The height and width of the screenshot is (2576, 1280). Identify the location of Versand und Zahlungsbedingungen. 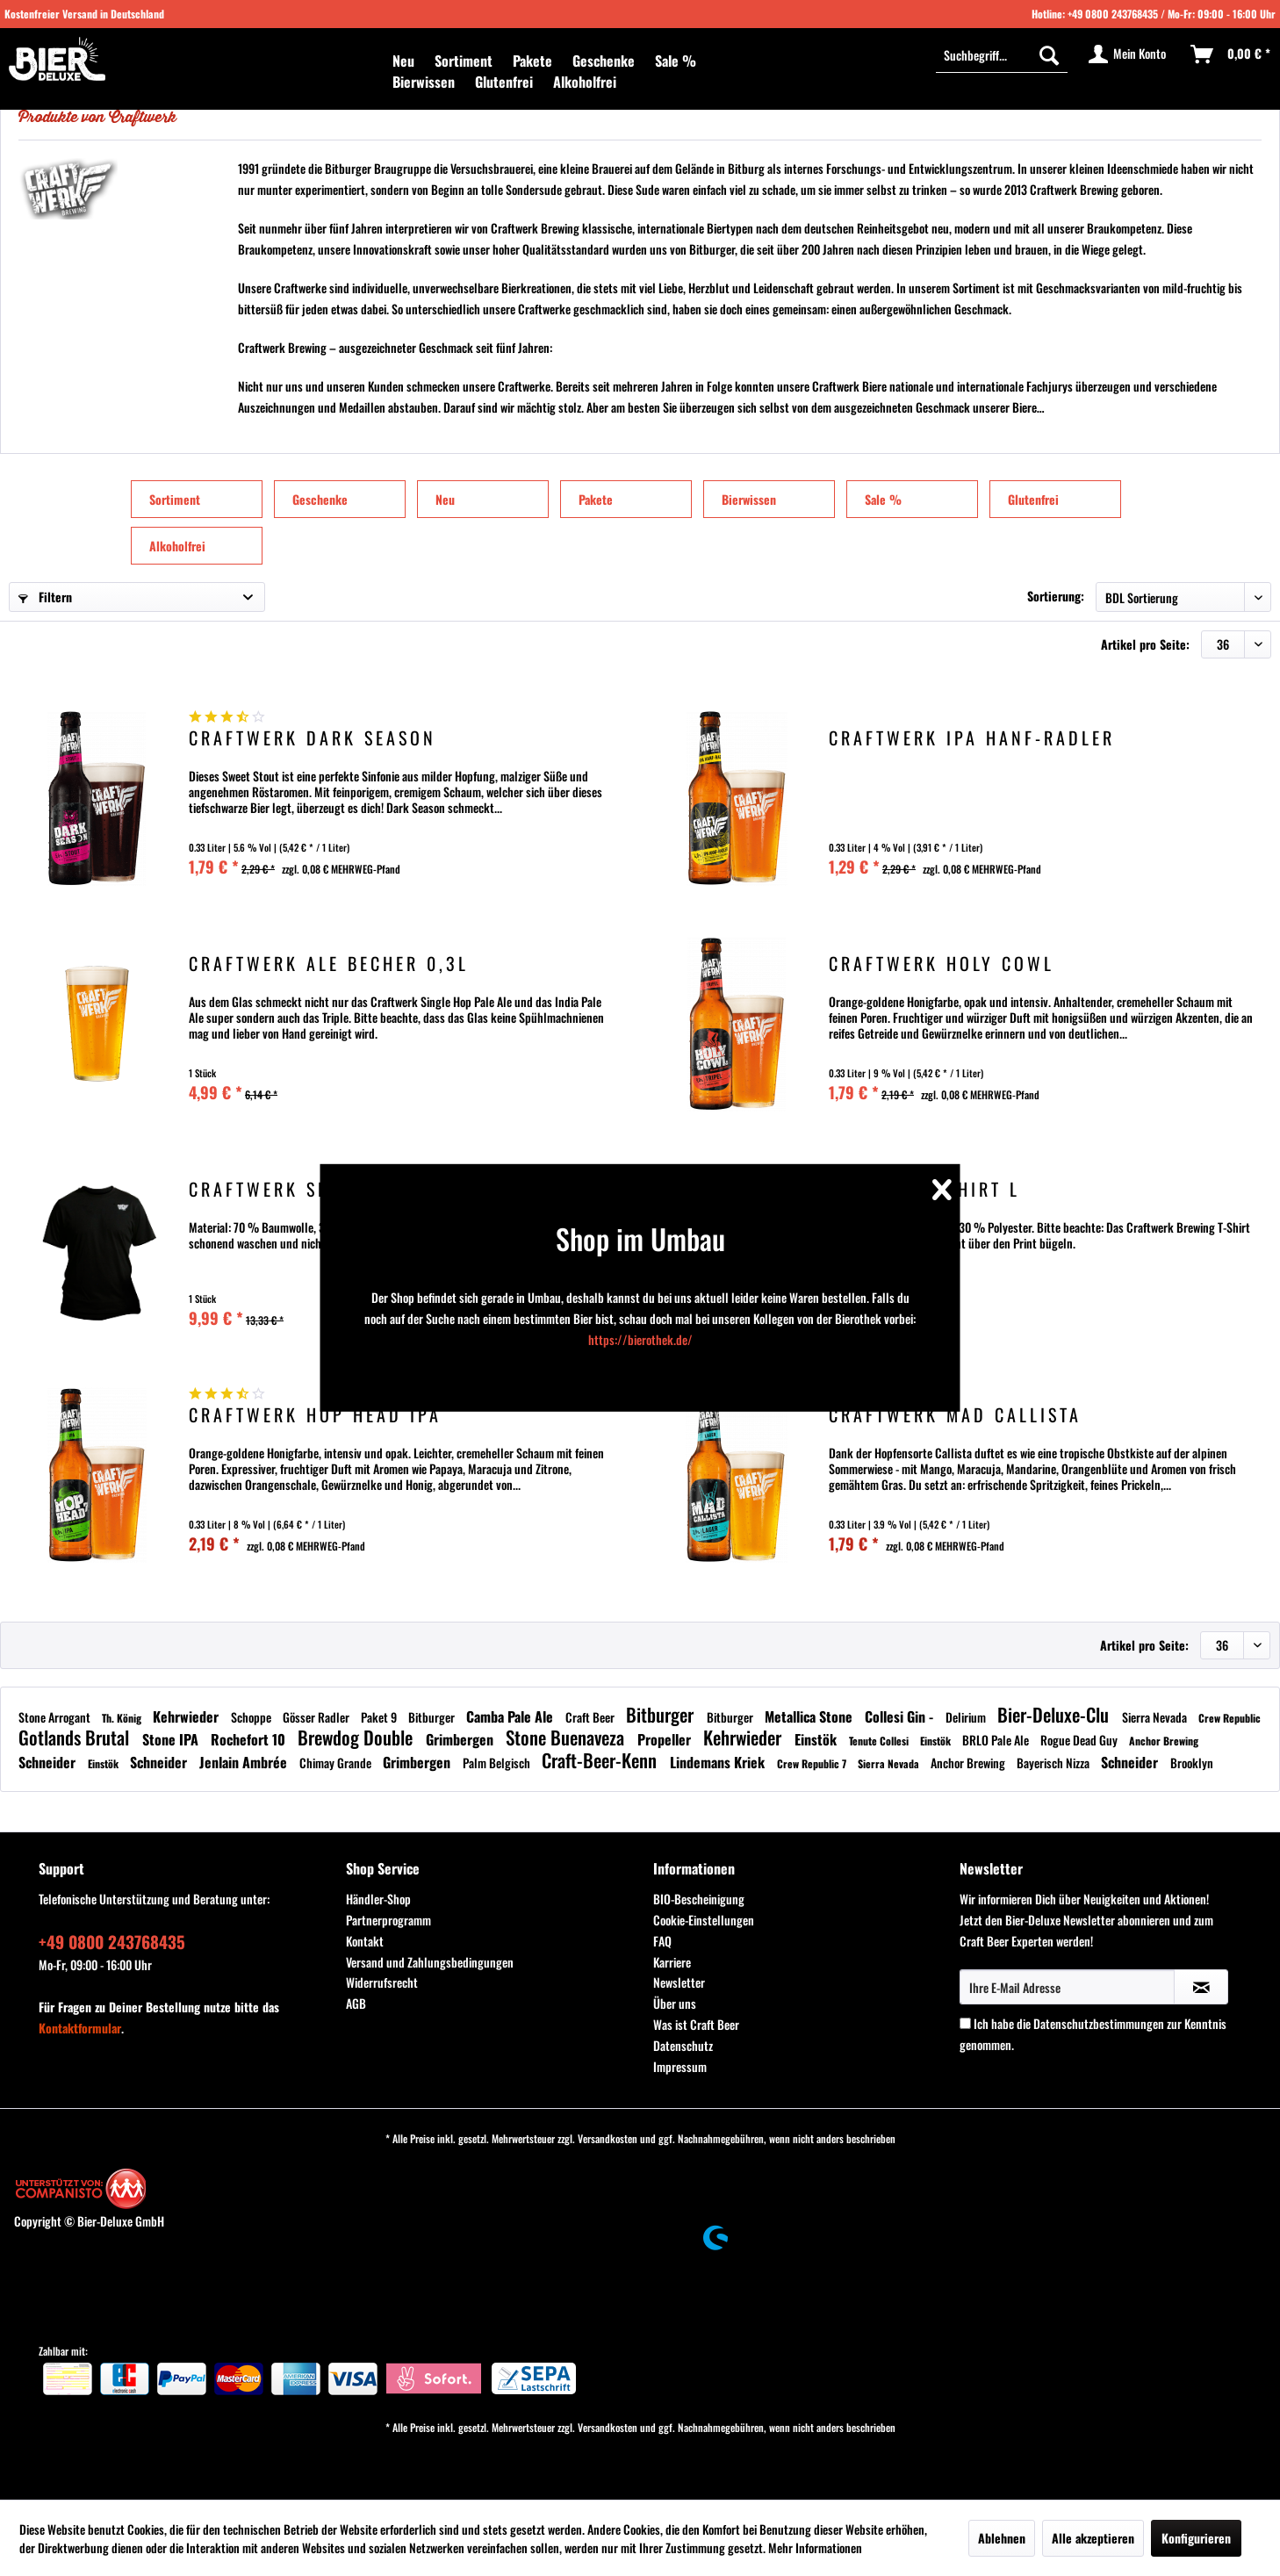
(430, 1962).